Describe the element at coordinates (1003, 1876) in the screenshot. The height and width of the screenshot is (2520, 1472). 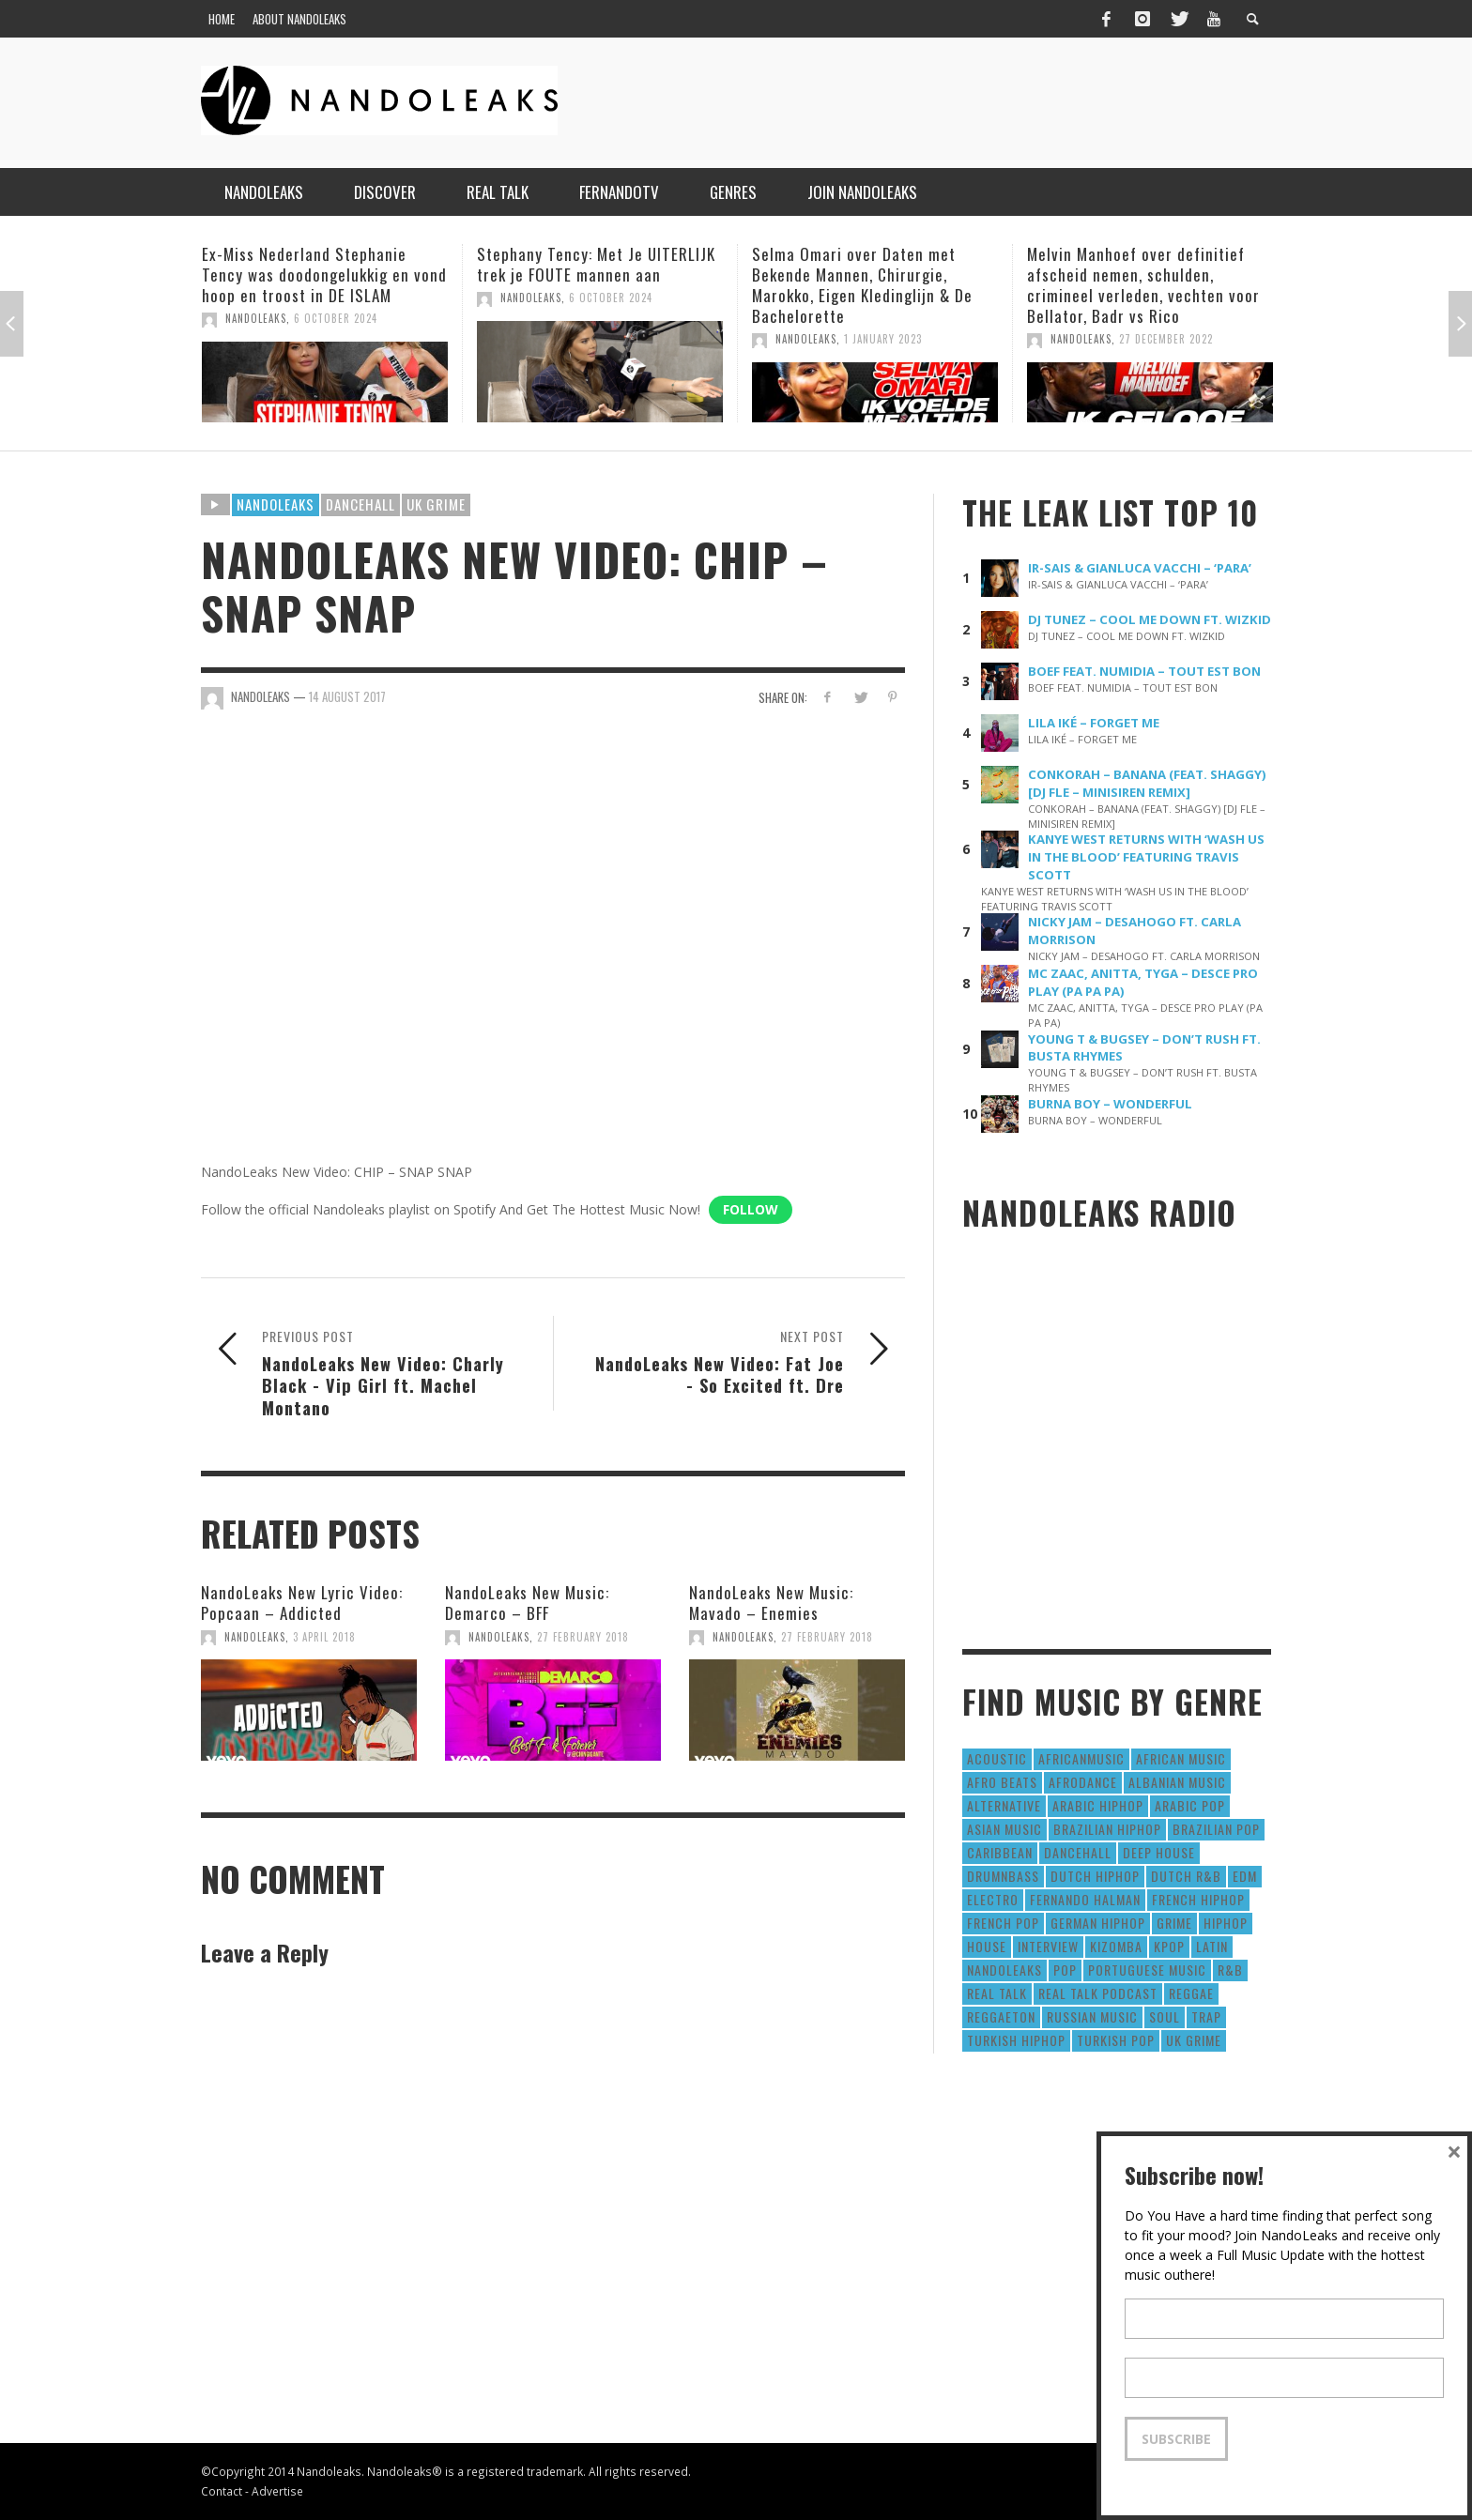
I see `DrumNbass [DrumNbass (17 items)]` at that location.